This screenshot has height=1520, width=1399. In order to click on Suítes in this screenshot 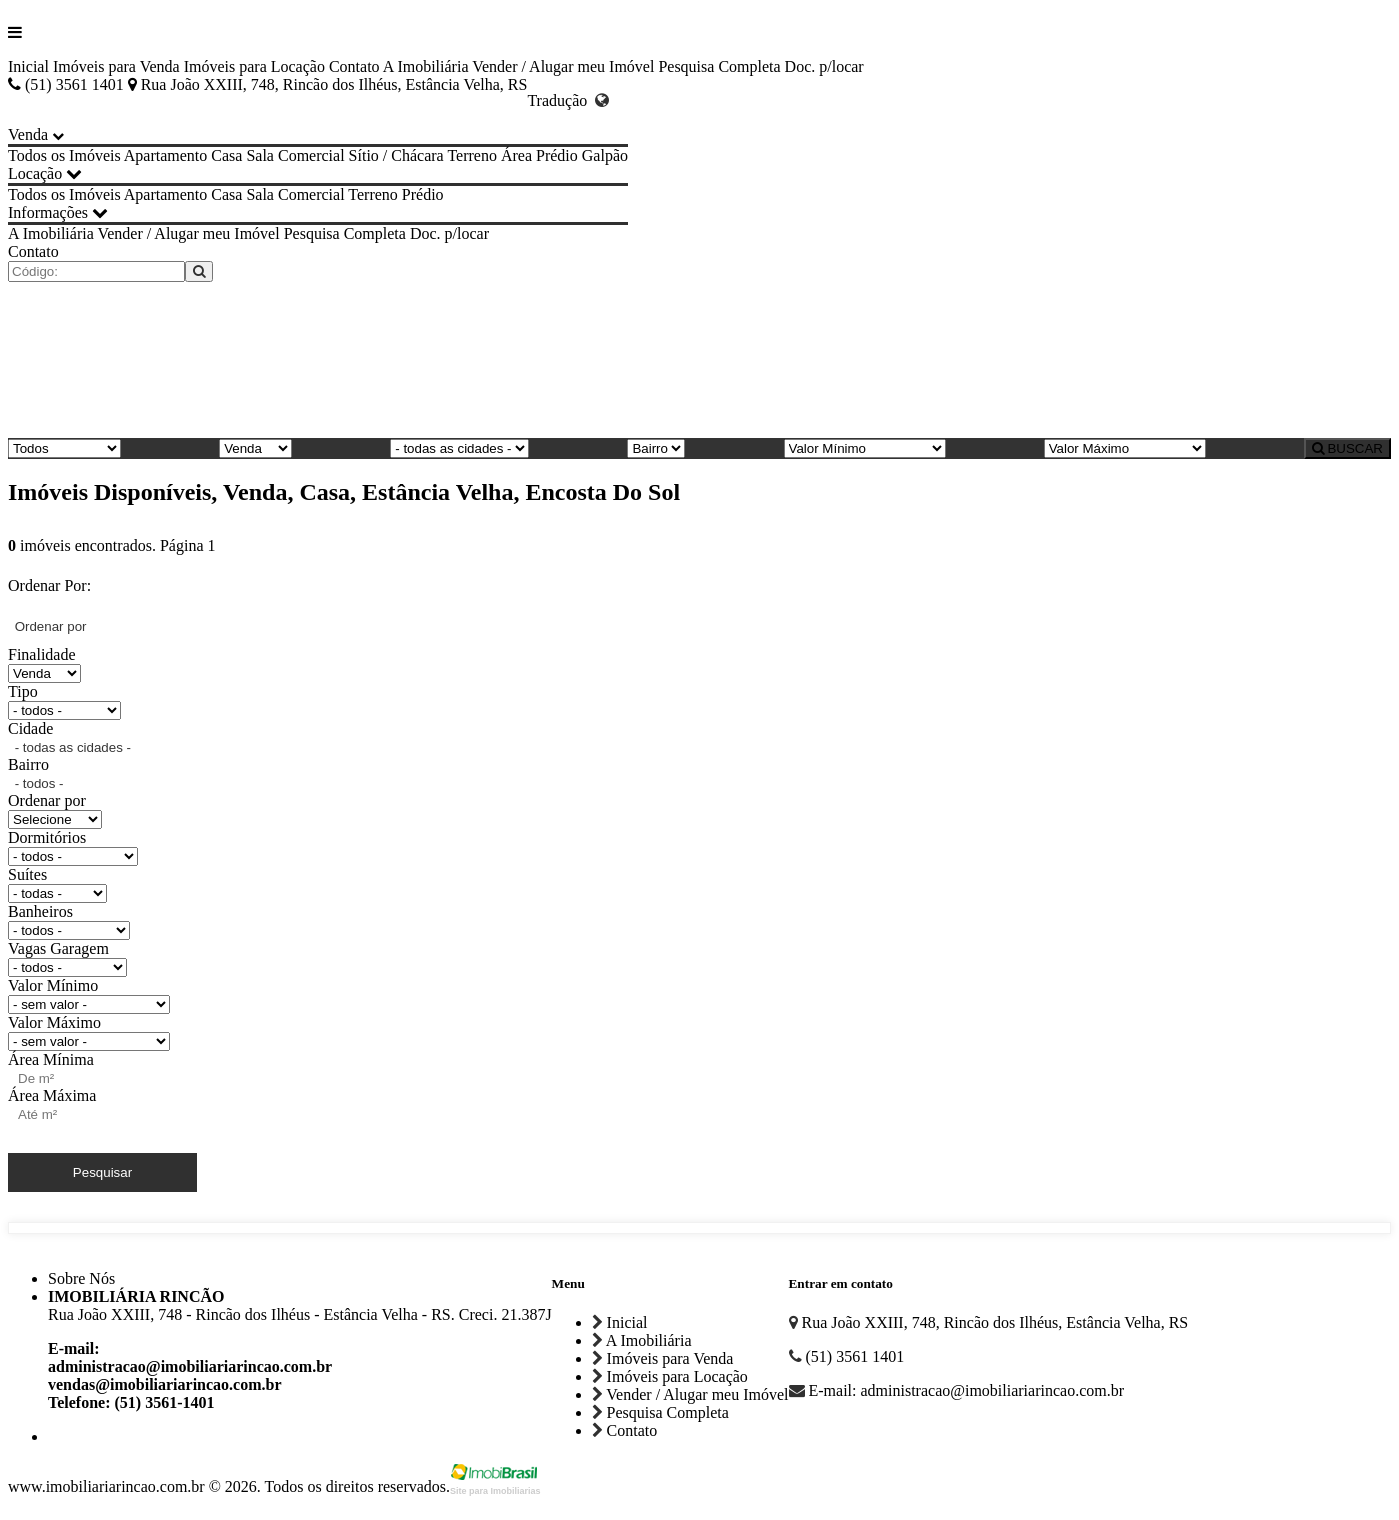, I will do `click(27, 874)`.